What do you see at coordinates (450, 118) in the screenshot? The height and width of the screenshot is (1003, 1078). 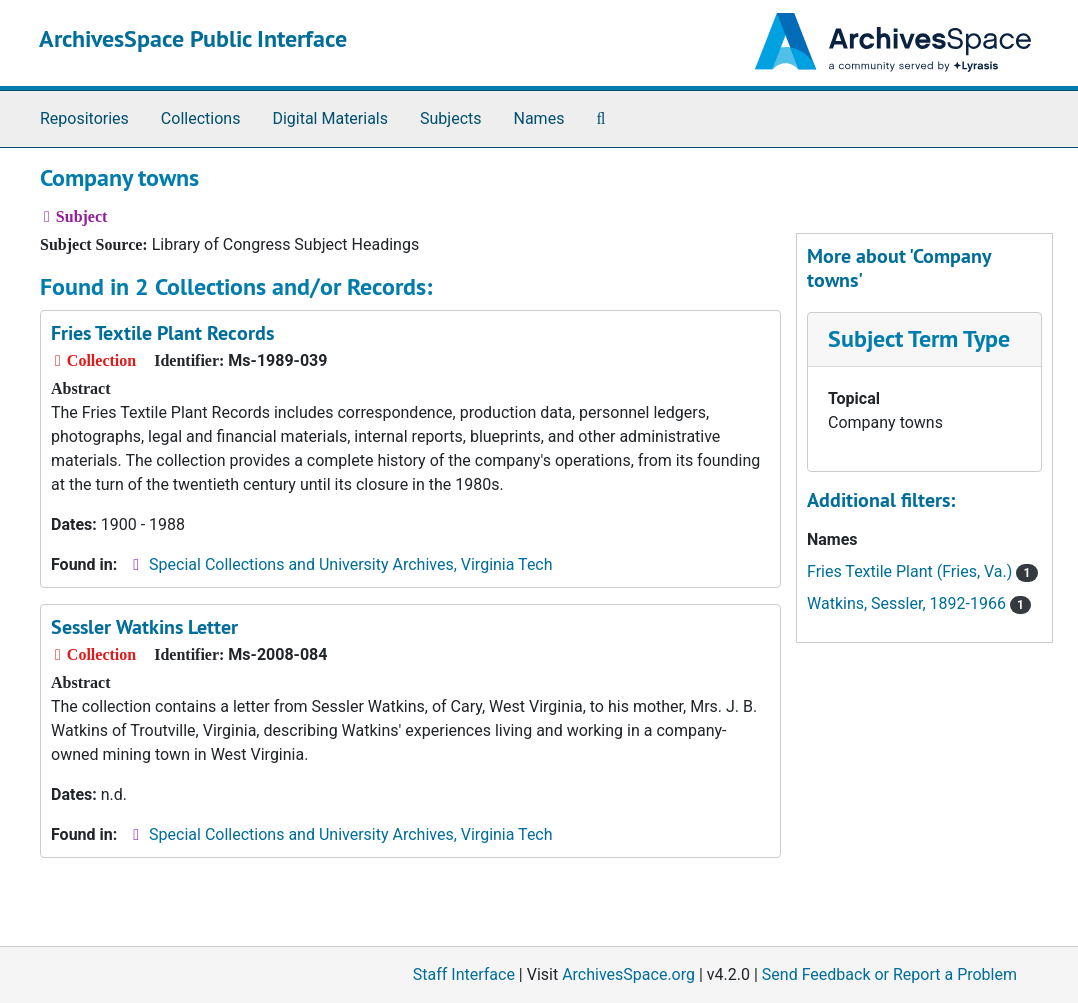 I see `Subjects` at bounding box center [450, 118].